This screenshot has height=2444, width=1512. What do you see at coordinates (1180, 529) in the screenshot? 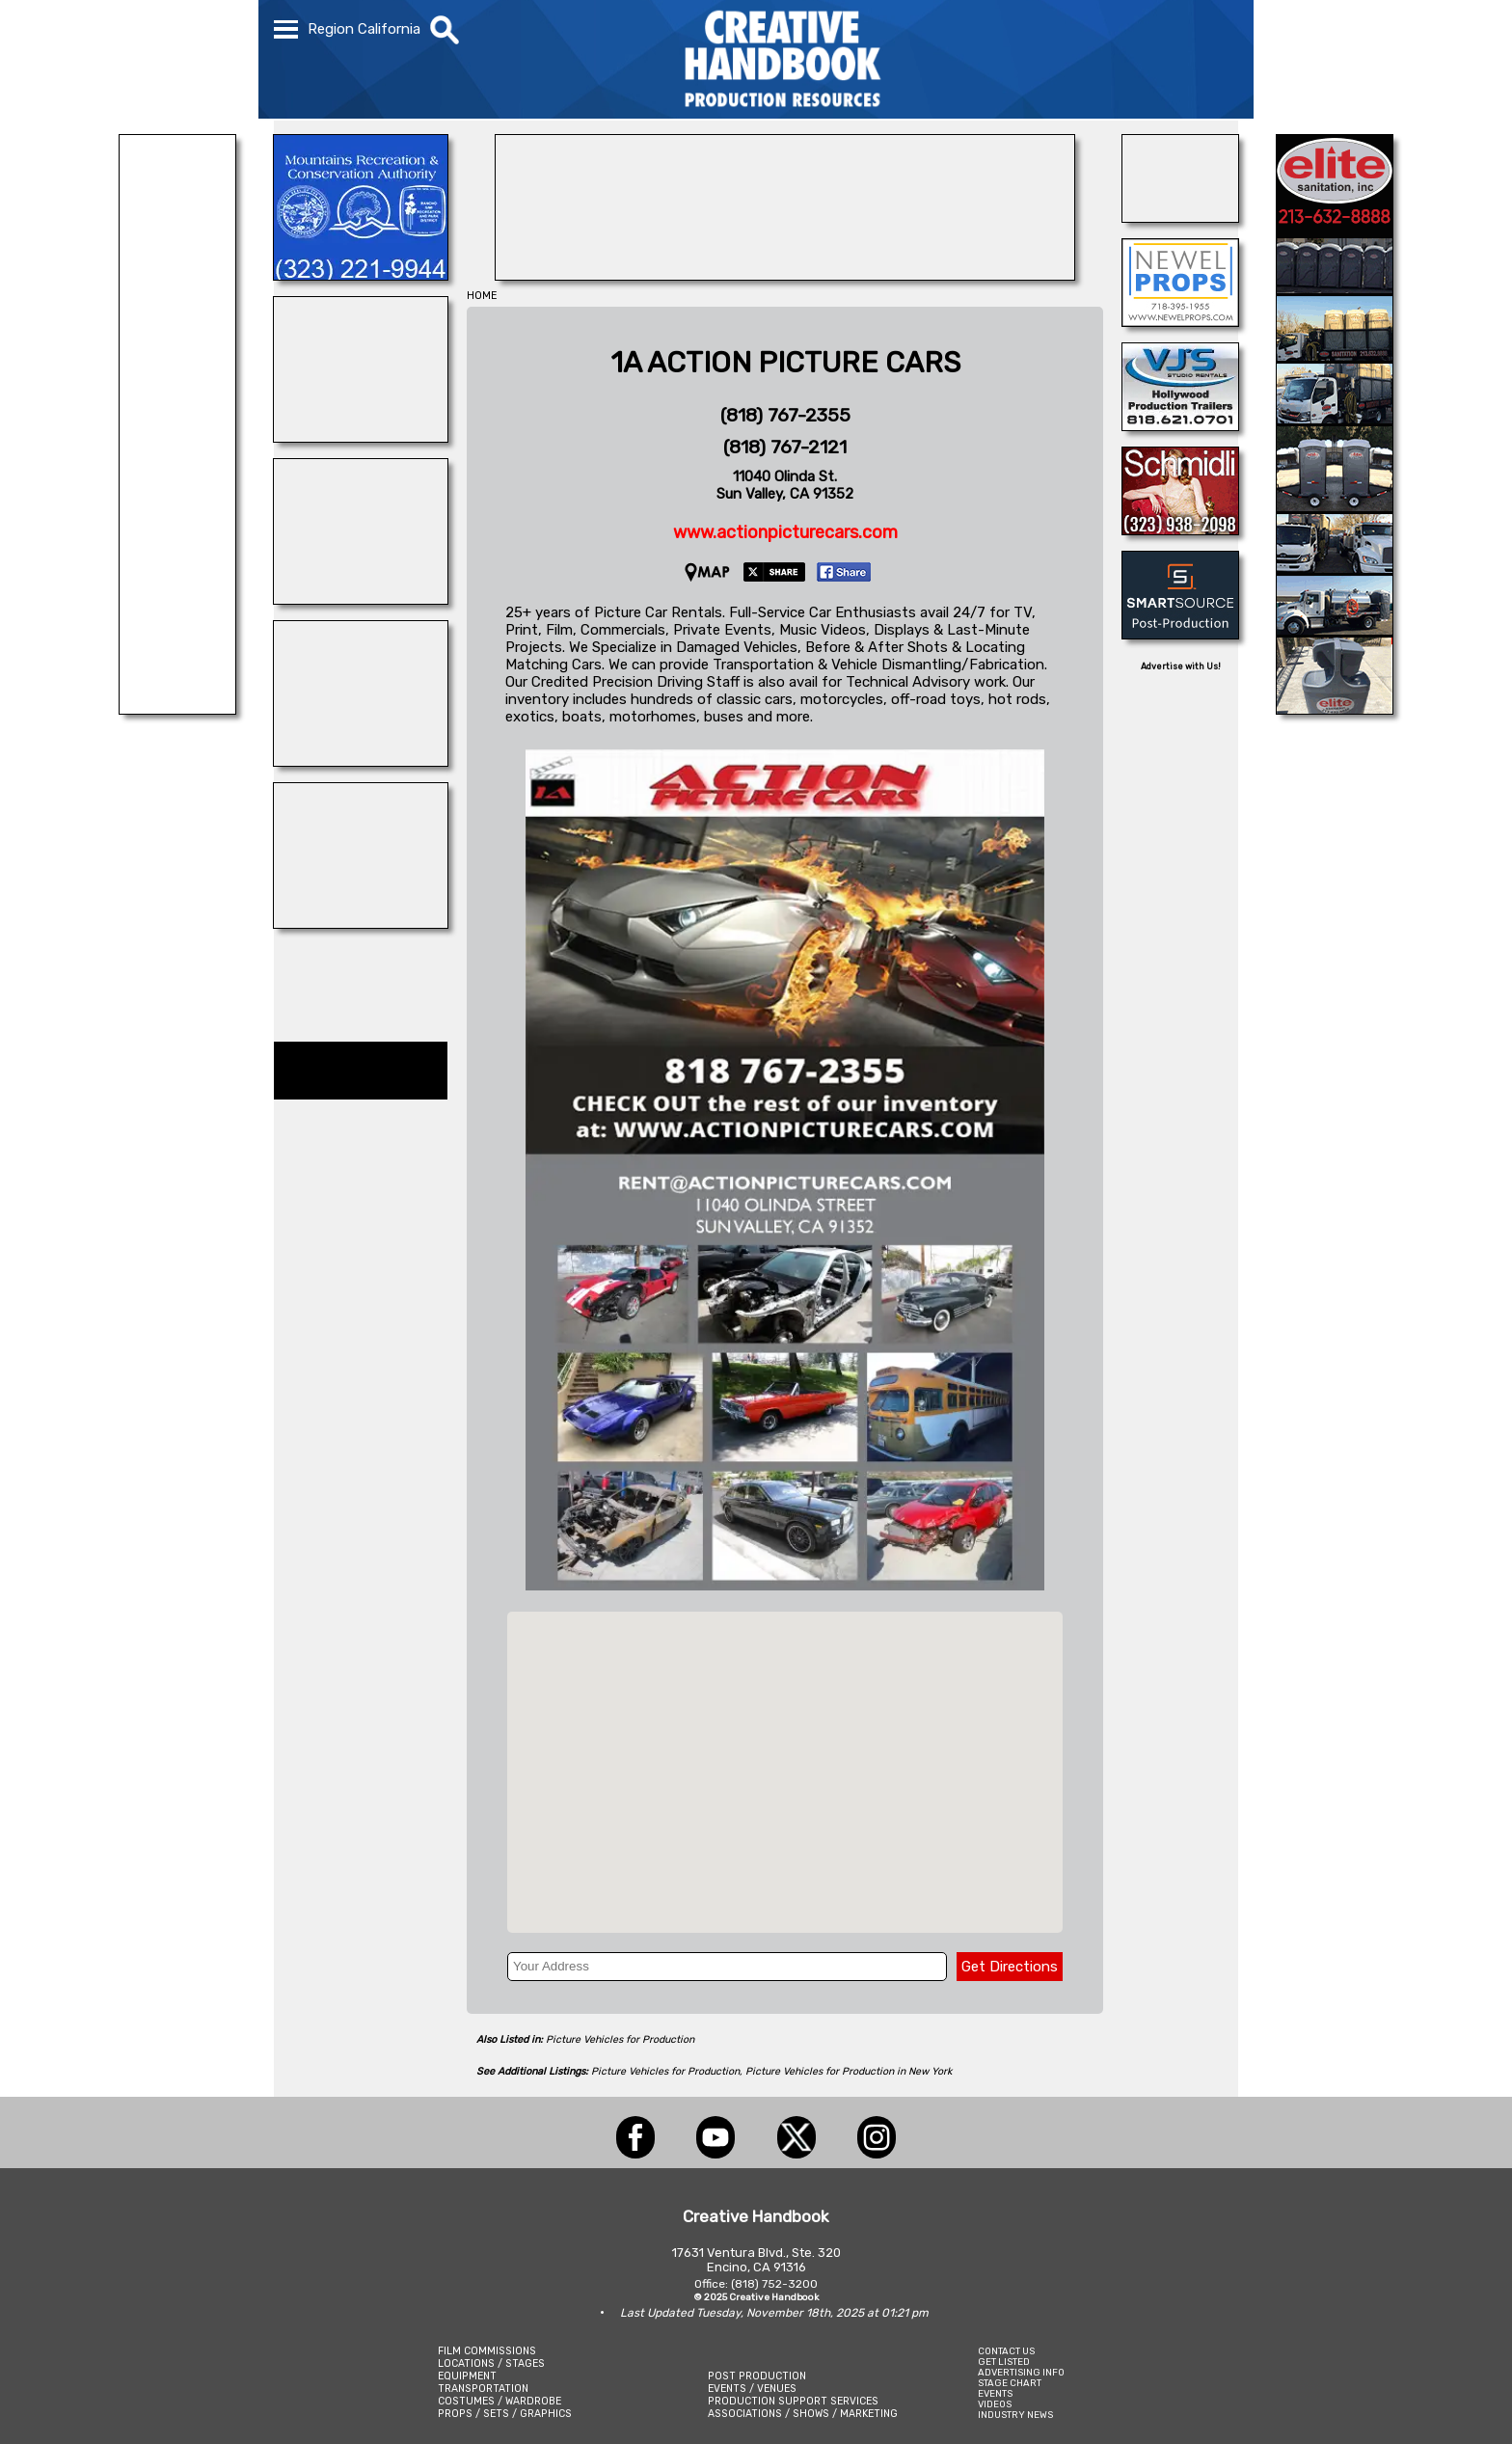
I see `[SCHMIDLI BACKDROPS]` at bounding box center [1180, 529].